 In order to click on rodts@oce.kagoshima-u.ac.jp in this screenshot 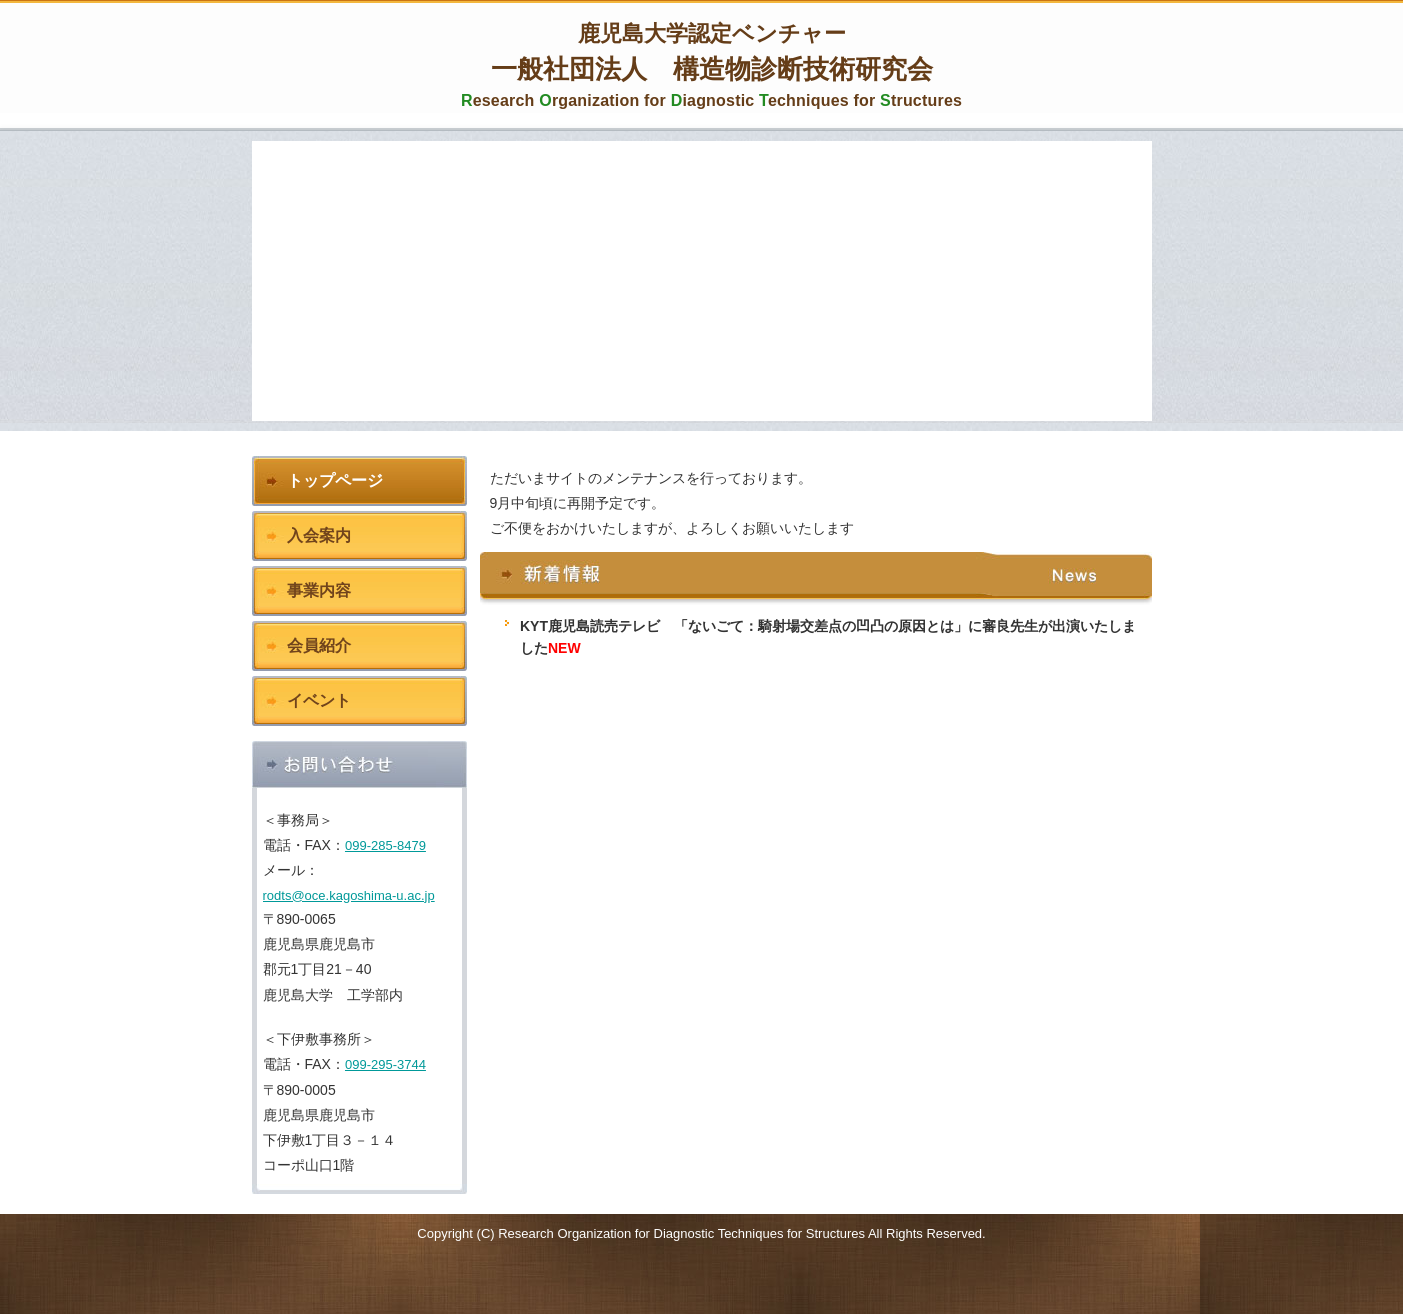, I will do `click(349, 895)`.